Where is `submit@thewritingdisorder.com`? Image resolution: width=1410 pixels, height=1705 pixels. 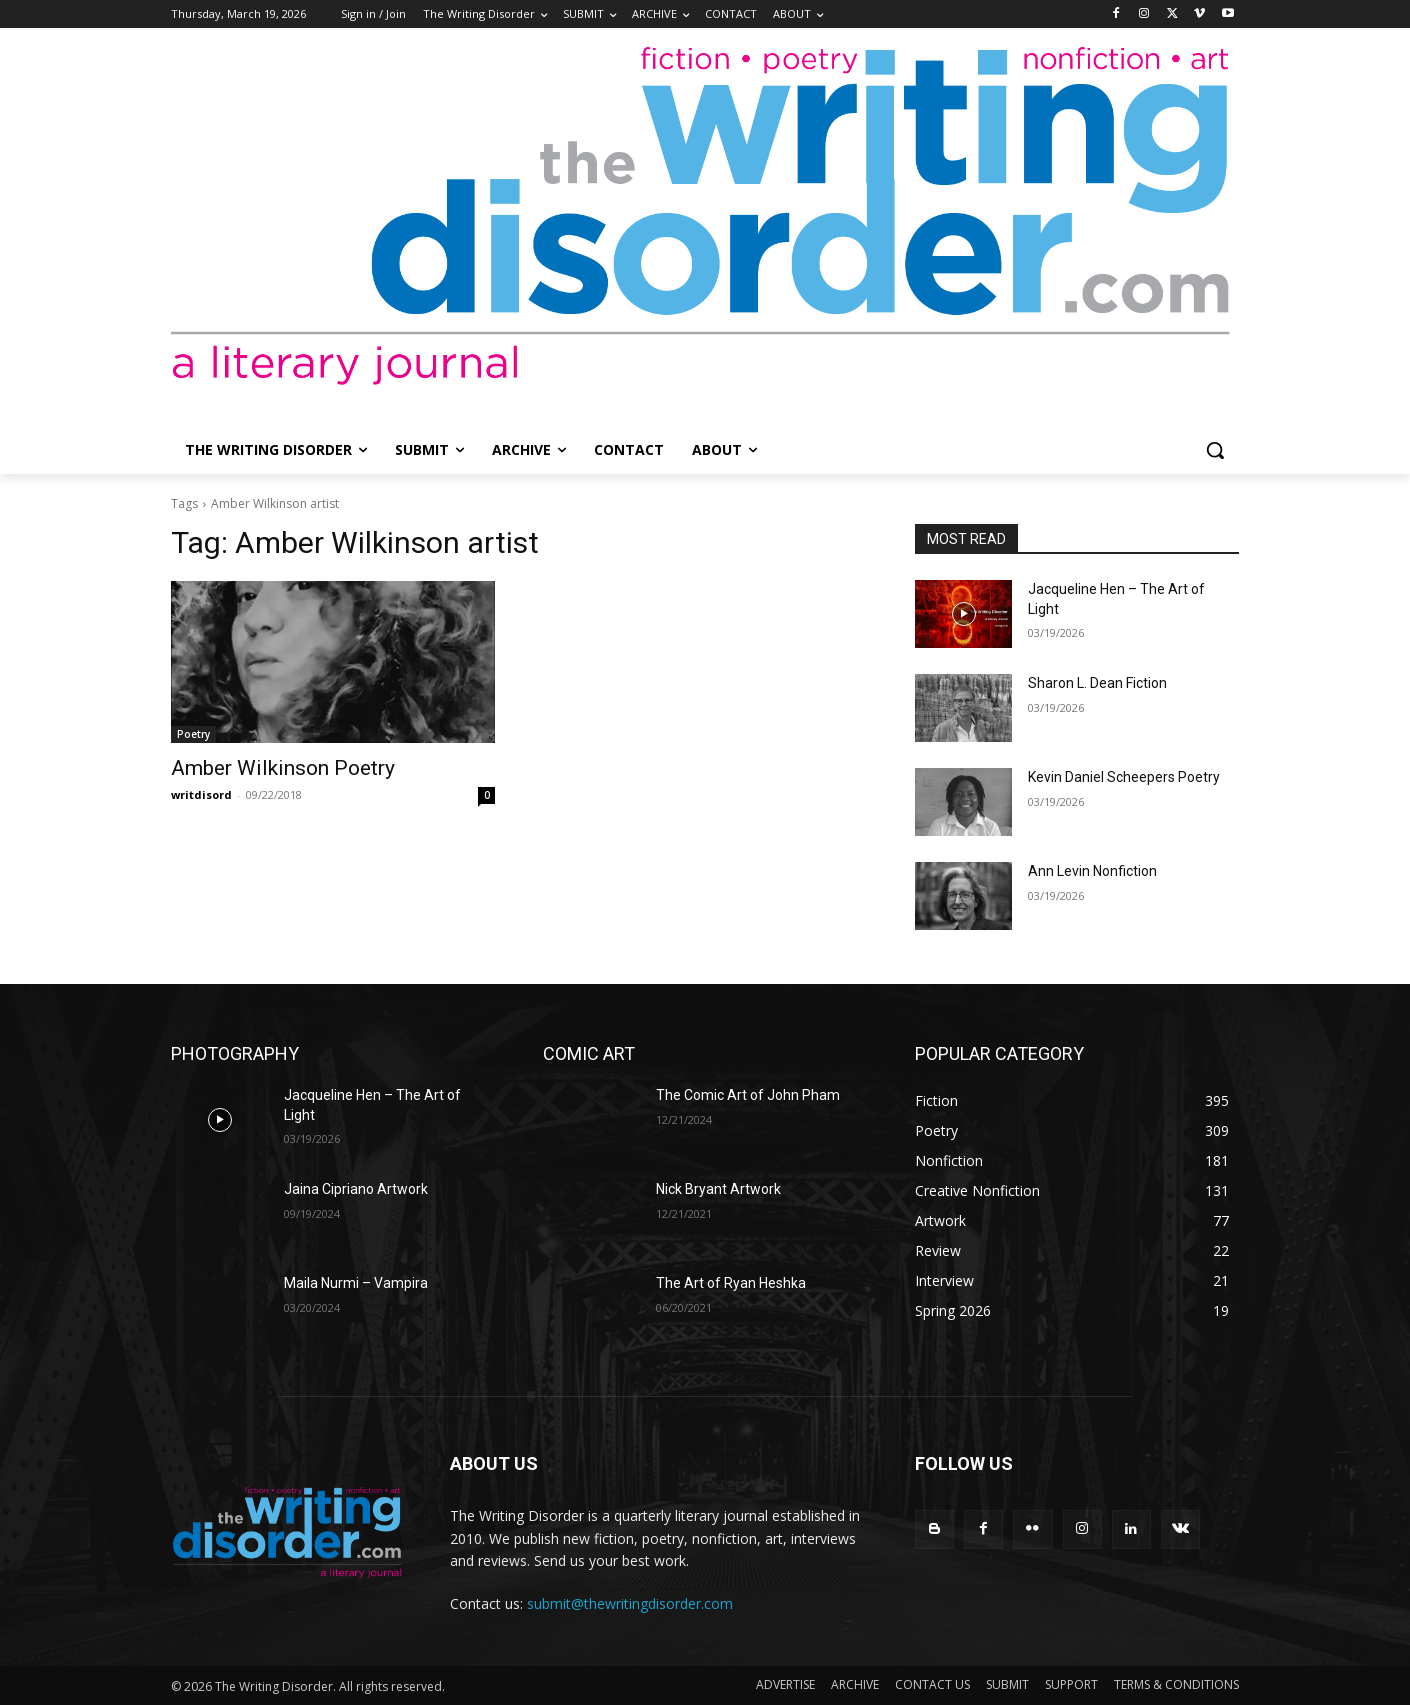
submit@thewritingdisorder.com is located at coordinates (630, 1603).